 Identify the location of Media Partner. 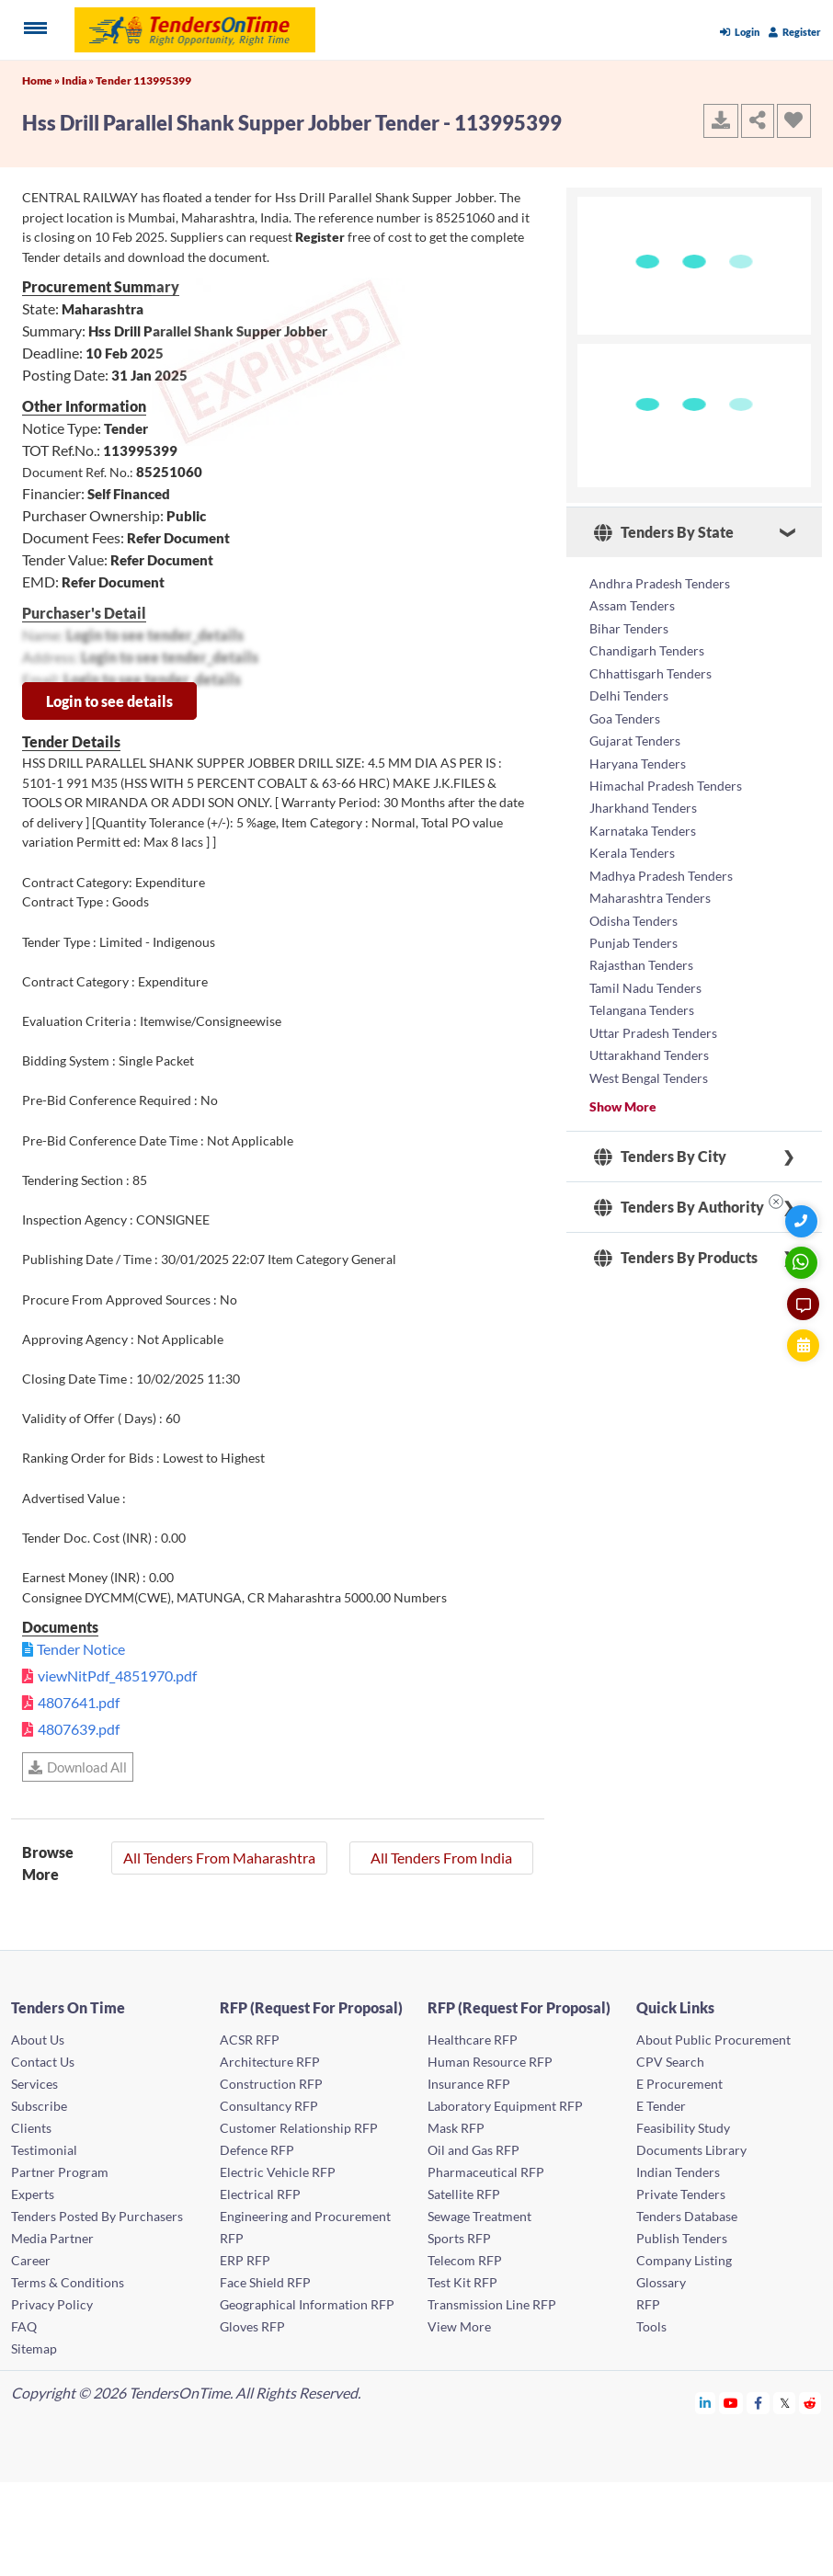
(52, 2238).